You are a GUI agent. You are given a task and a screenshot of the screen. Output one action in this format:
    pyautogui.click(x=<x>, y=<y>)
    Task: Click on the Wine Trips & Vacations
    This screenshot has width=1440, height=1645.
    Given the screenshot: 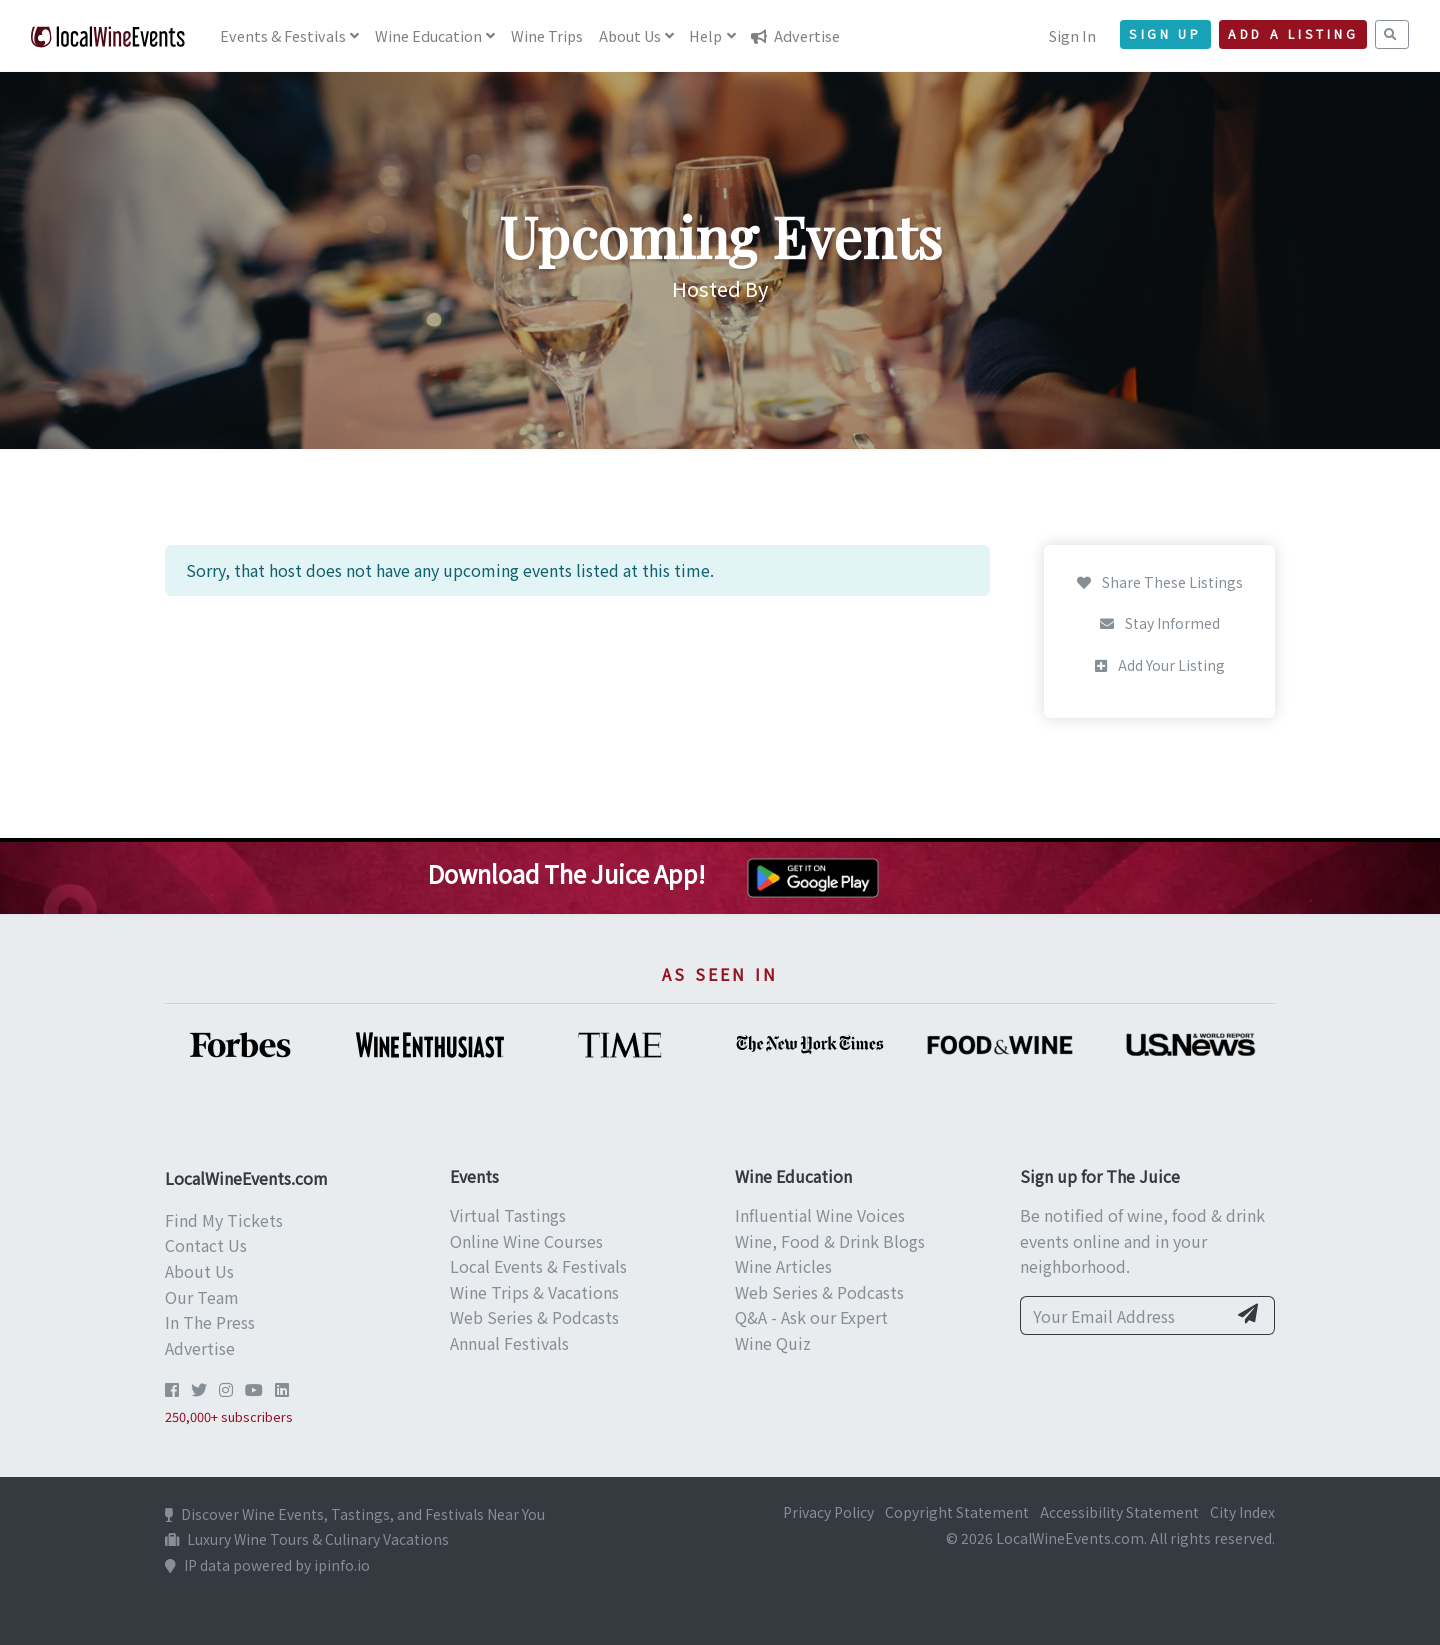 What is the action you would take?
    pyautogui.click(x=534, y=1292)
    